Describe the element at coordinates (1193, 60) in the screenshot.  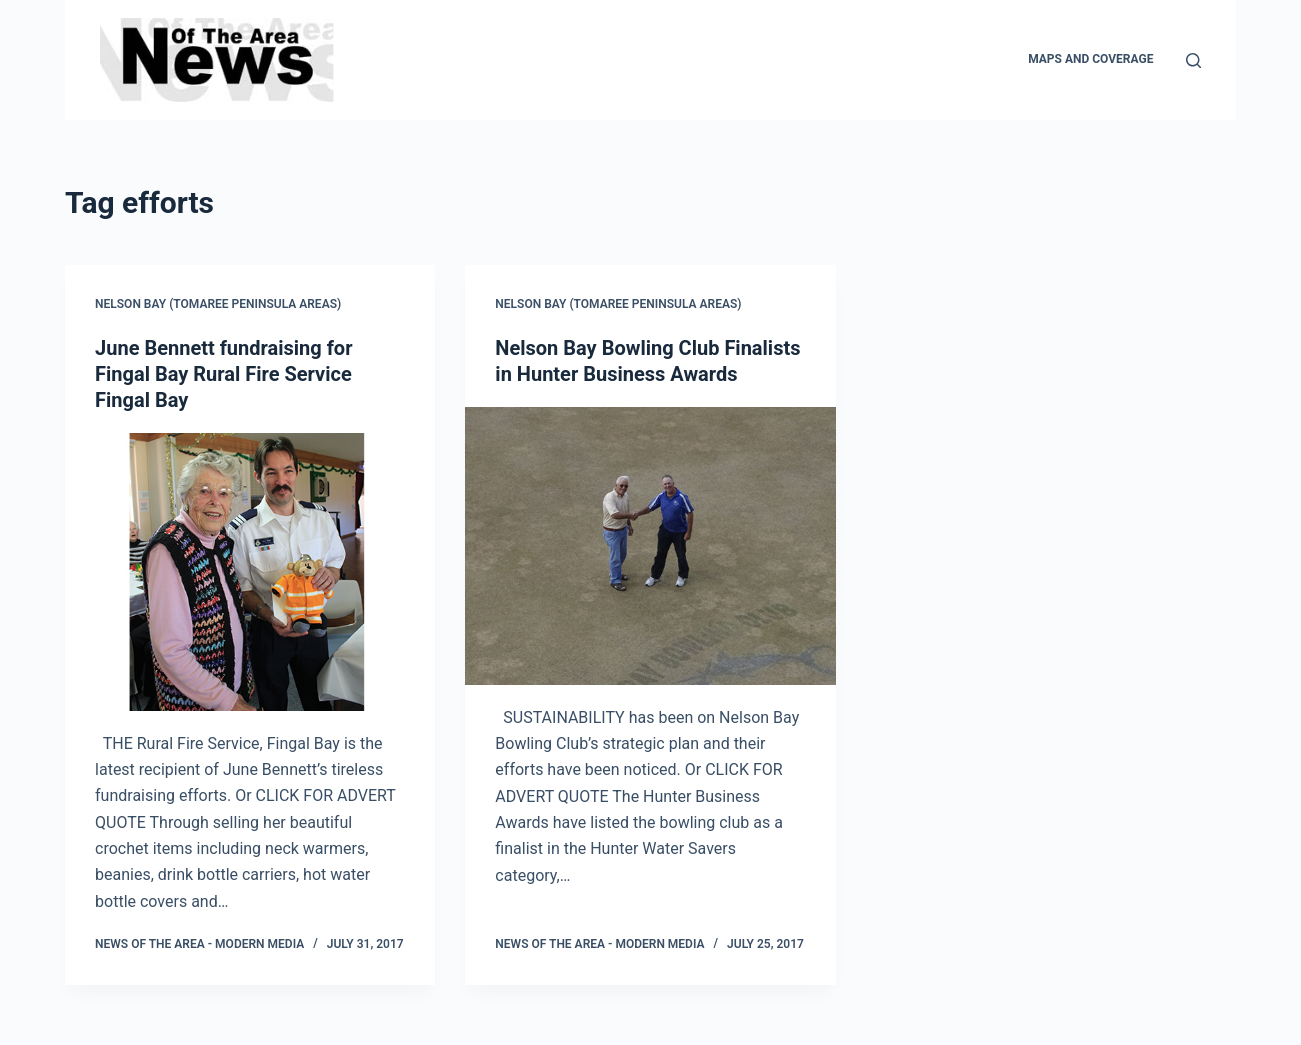
I see `[Search]` at that location.